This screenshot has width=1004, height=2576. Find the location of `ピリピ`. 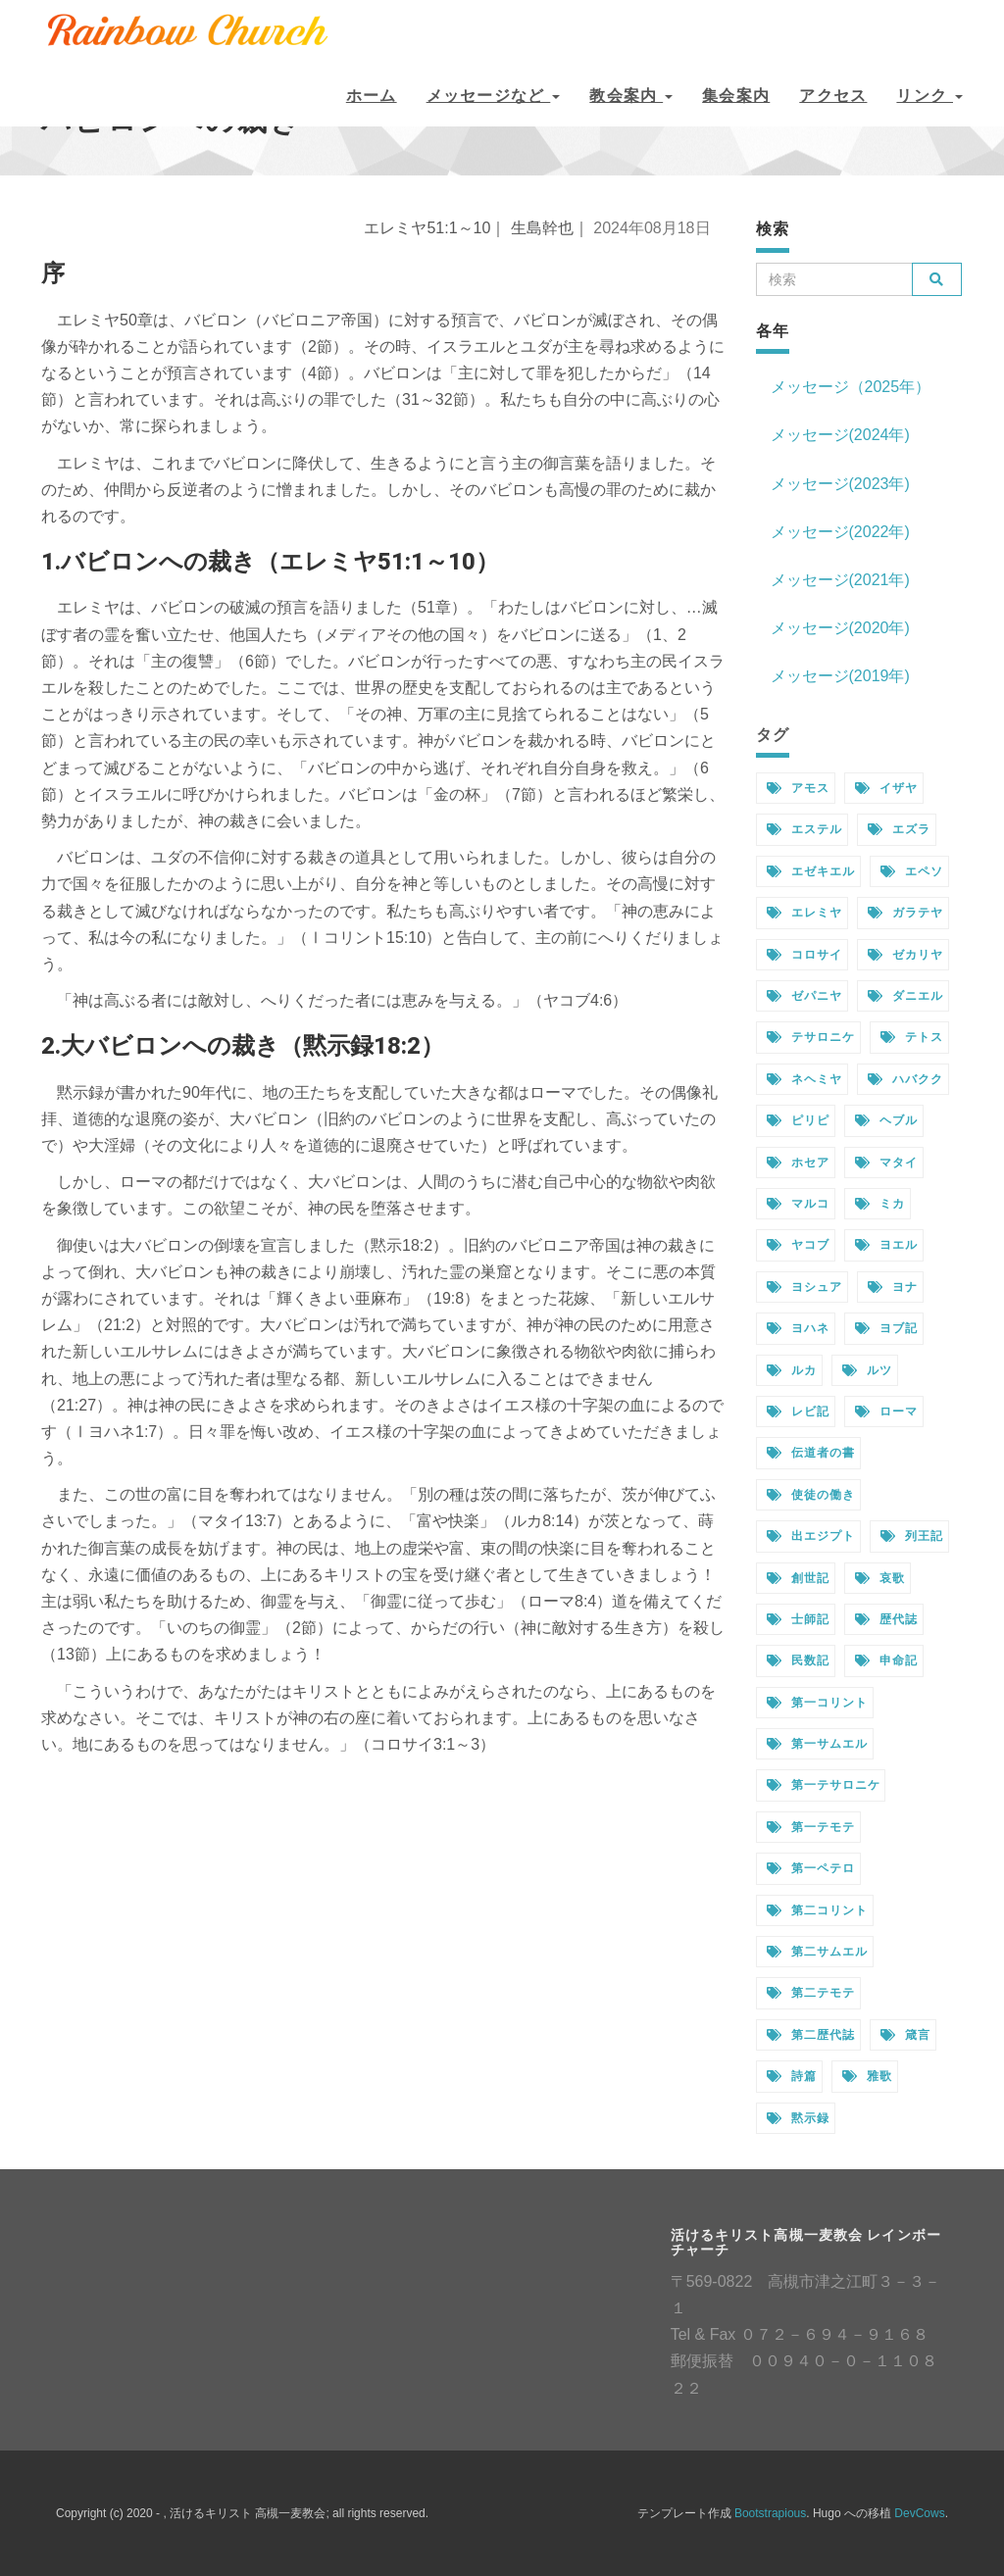

ピリピ is located at coordinates (798, 1120).